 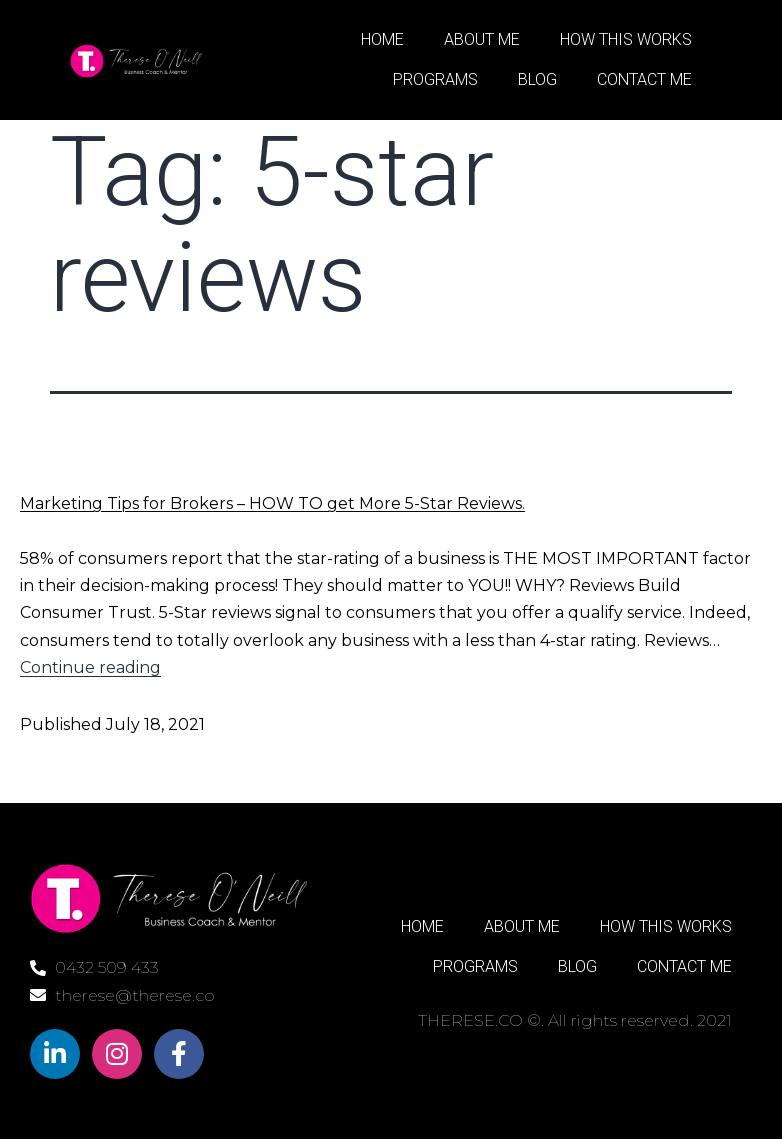 I want to click on Marketing Tips for Brokers – HOW TO get More 5-Star Reviews., so click(x=272, y=503).